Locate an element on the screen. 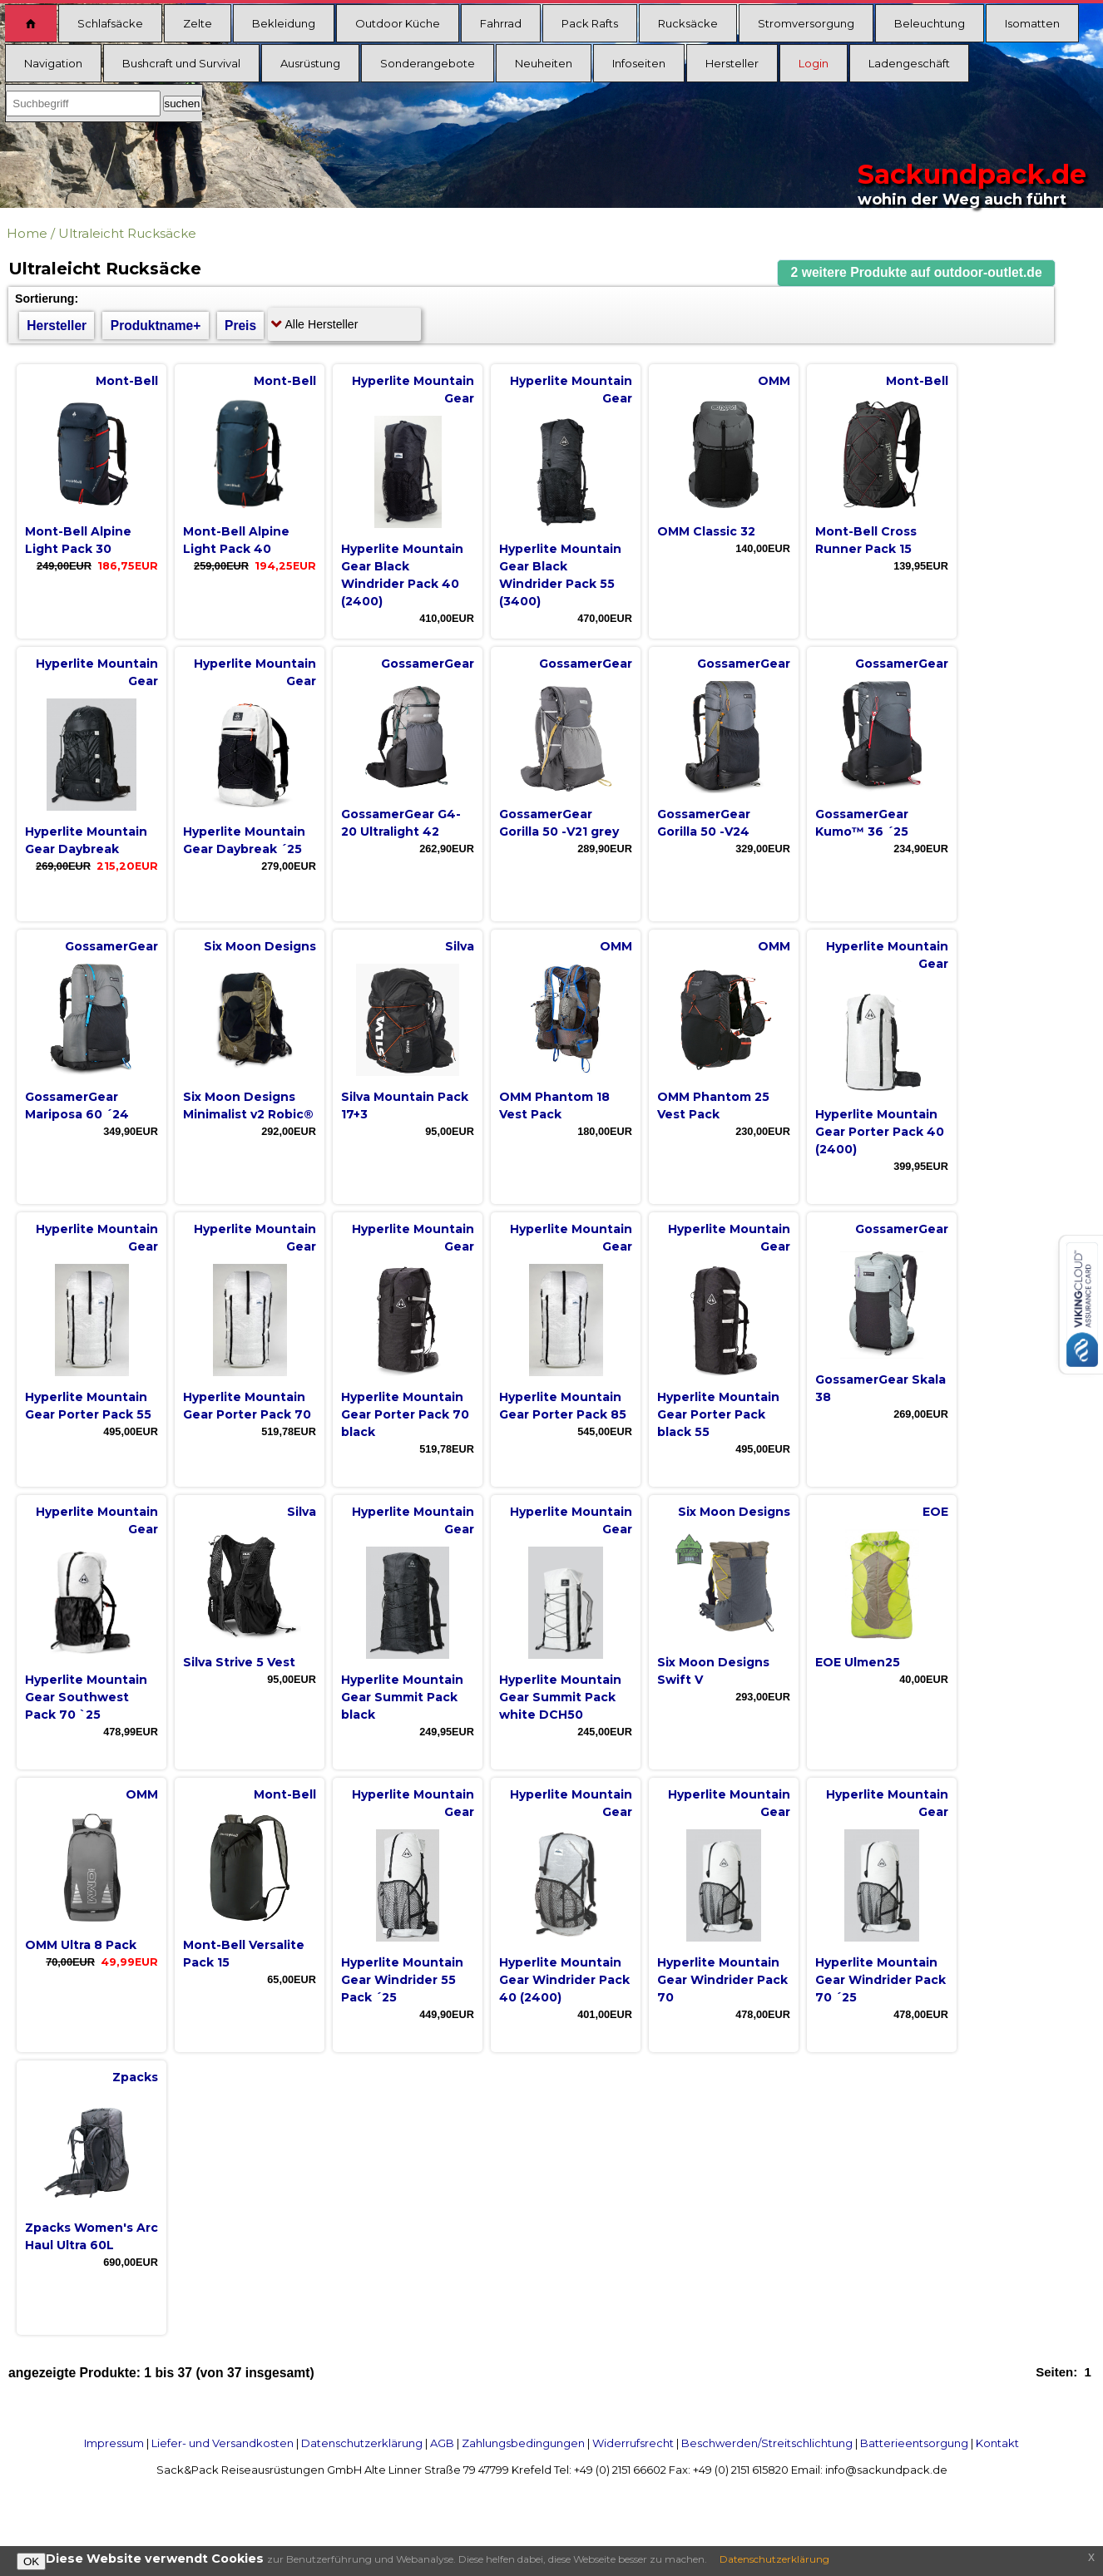 The image size is (1103, 2576). EOE Ulmen25 is located at coordinates (857, 1662).